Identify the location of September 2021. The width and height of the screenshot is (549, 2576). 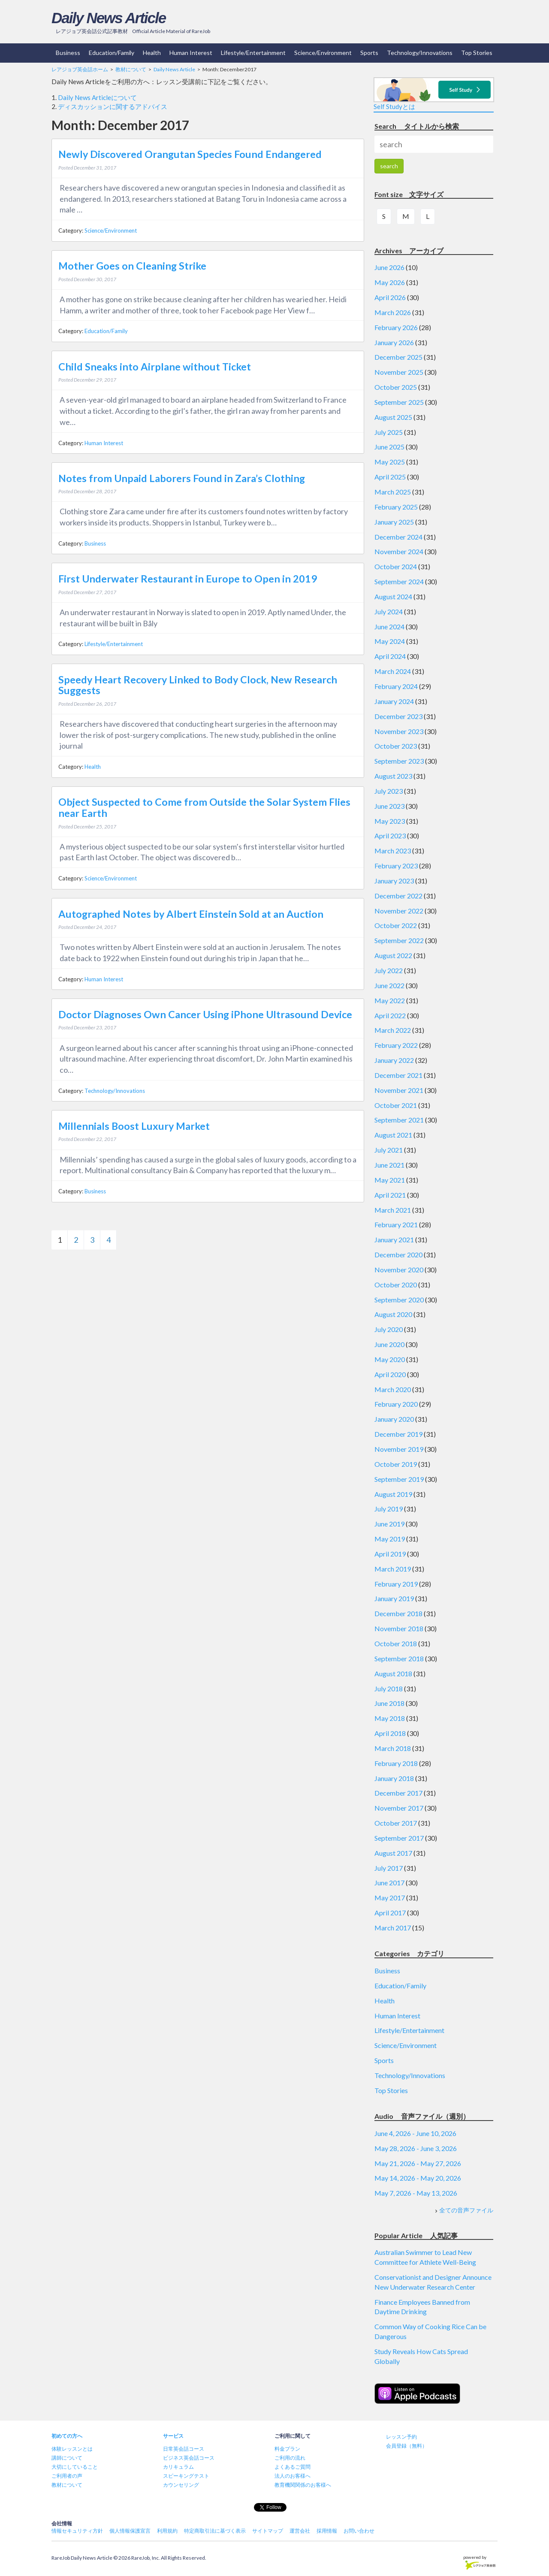
(399, 1120).